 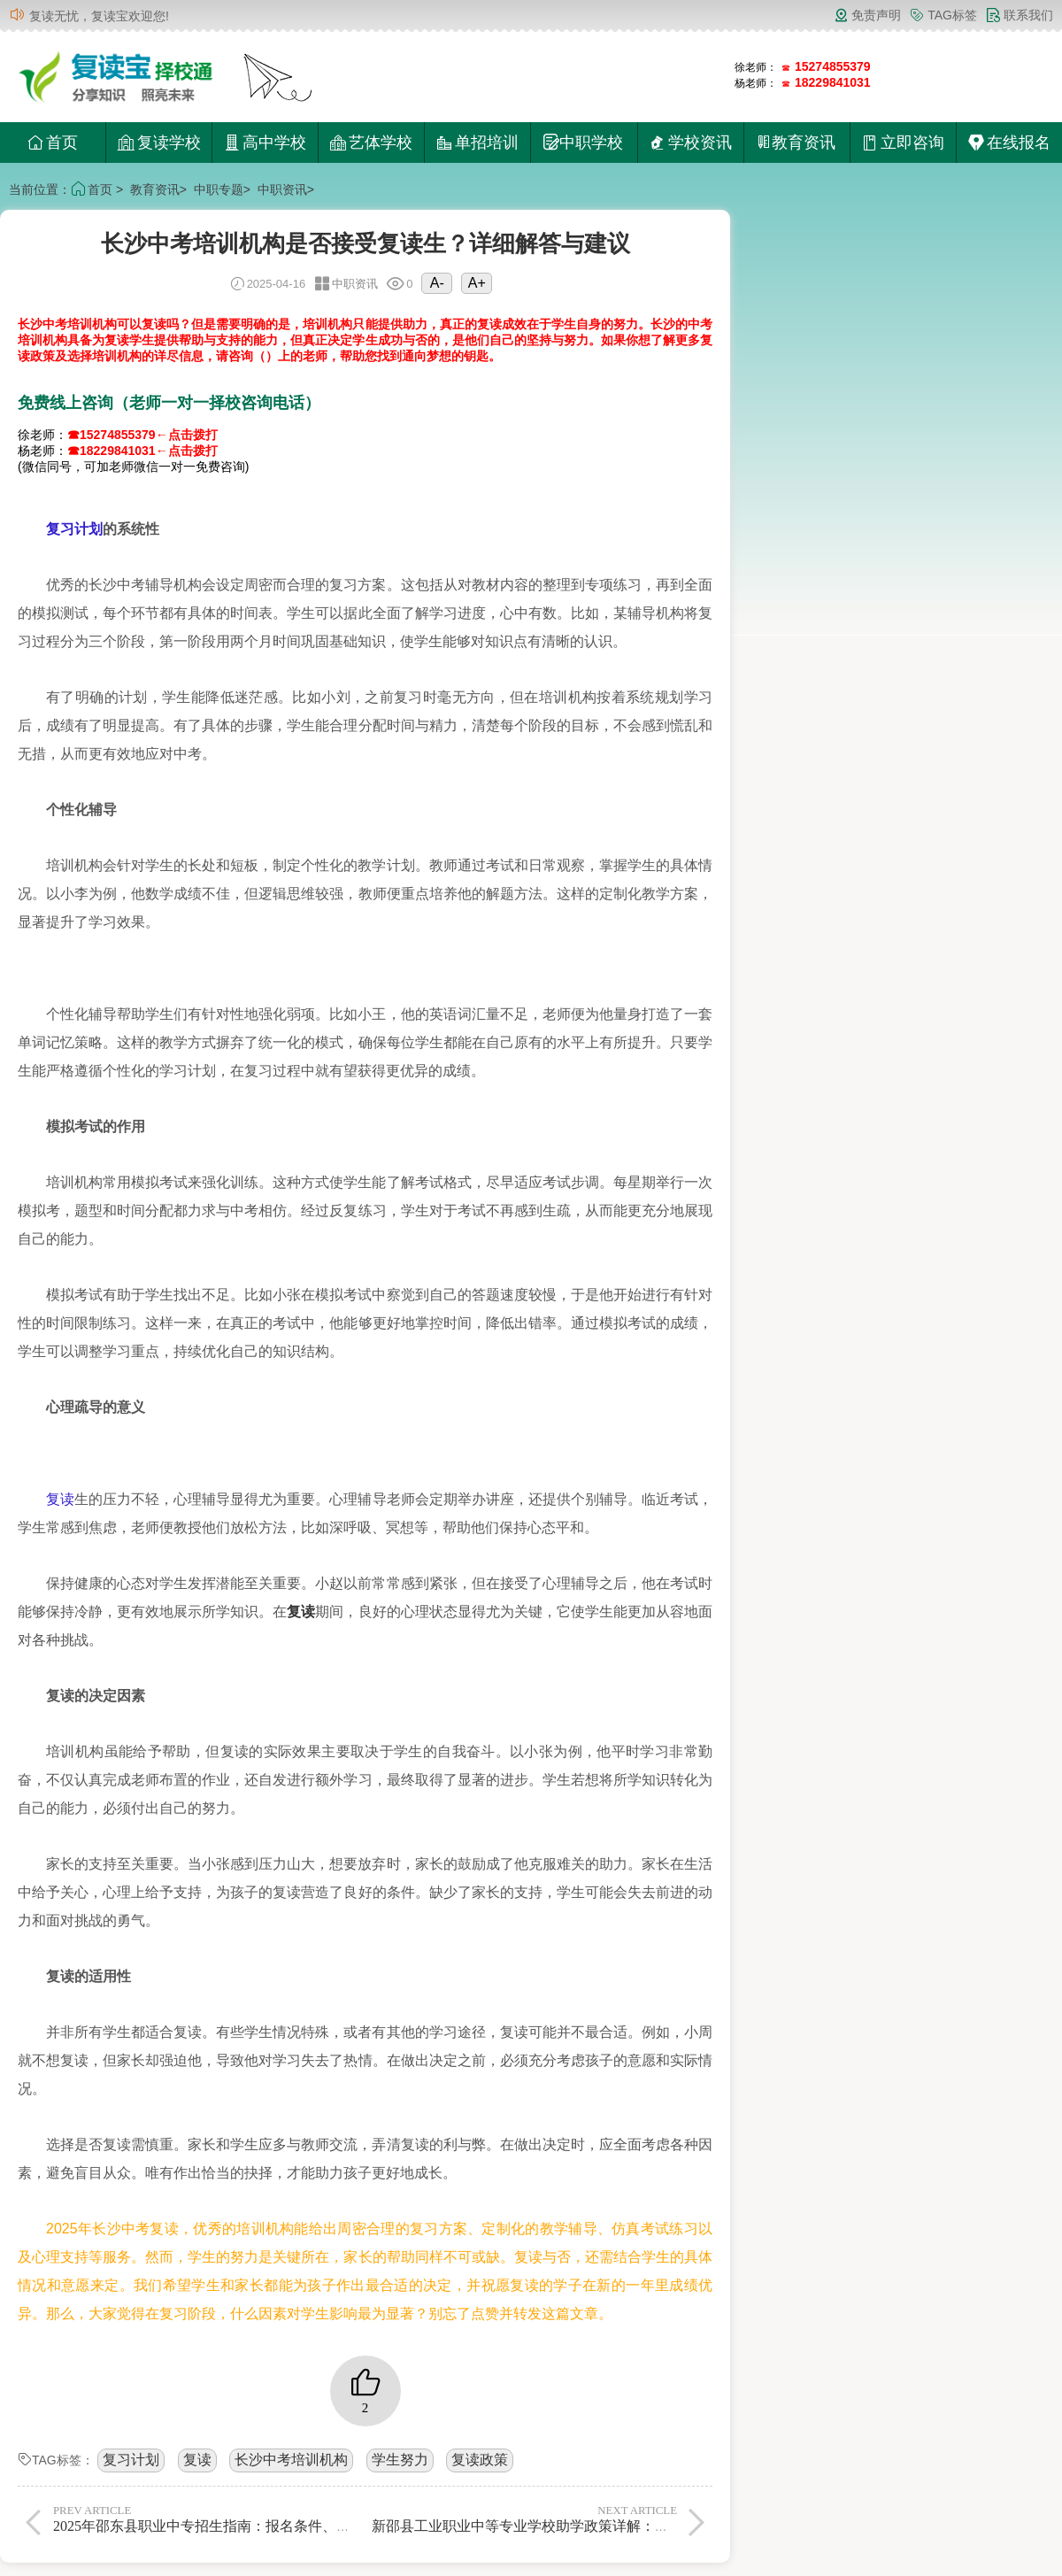 I want to click on 复读学校, so click(x=159, y=142).